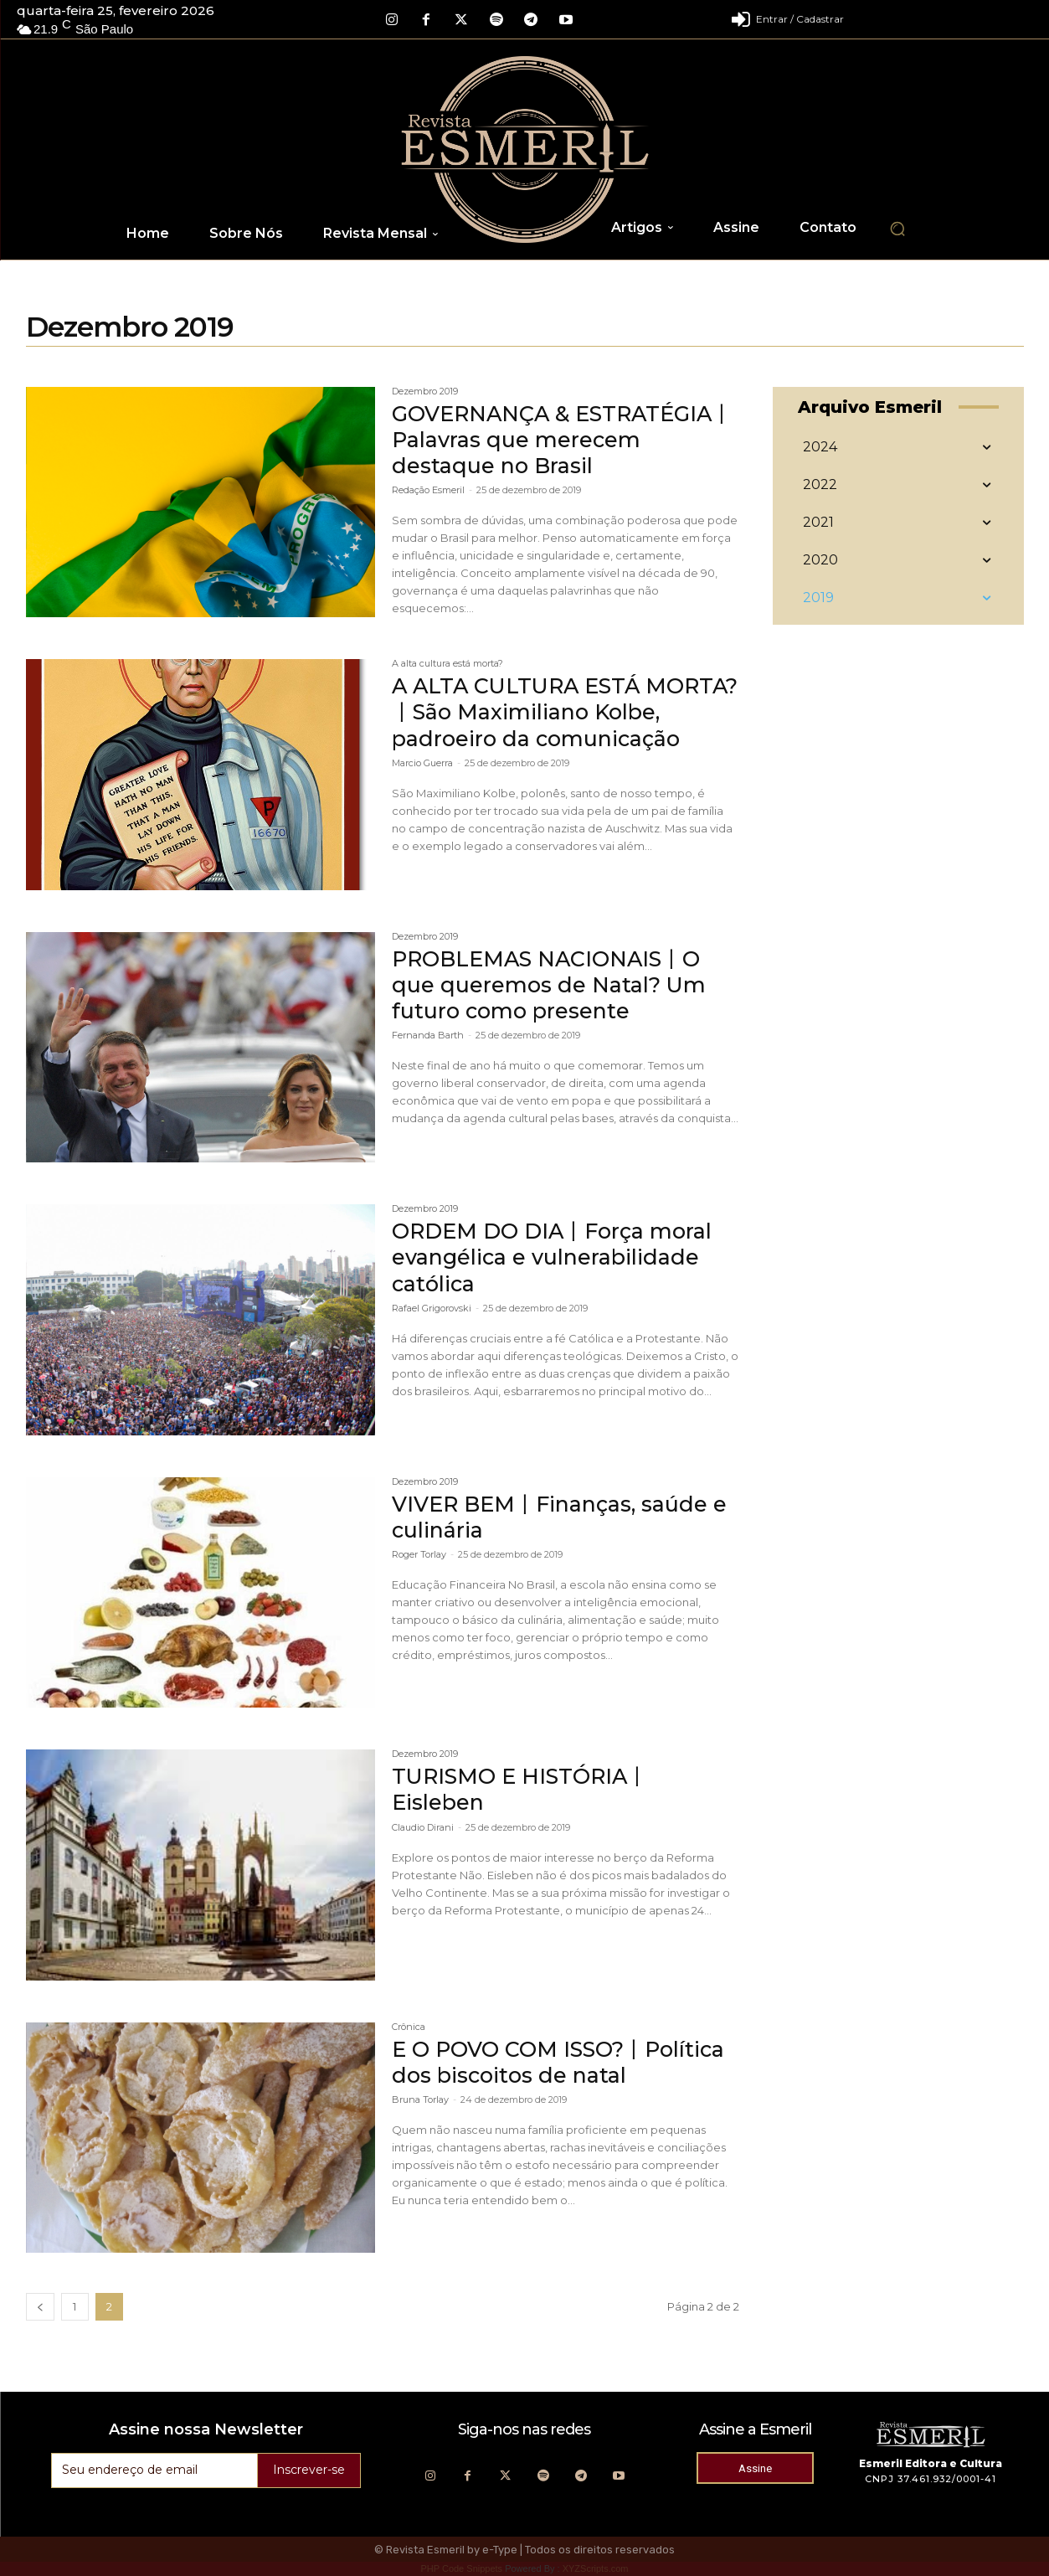 This screenshot has height=2576, width=1049. What do you see at coordinates (154, 2470) in the screenshot?
I see `[email]` at bounding box center [154, 2470].